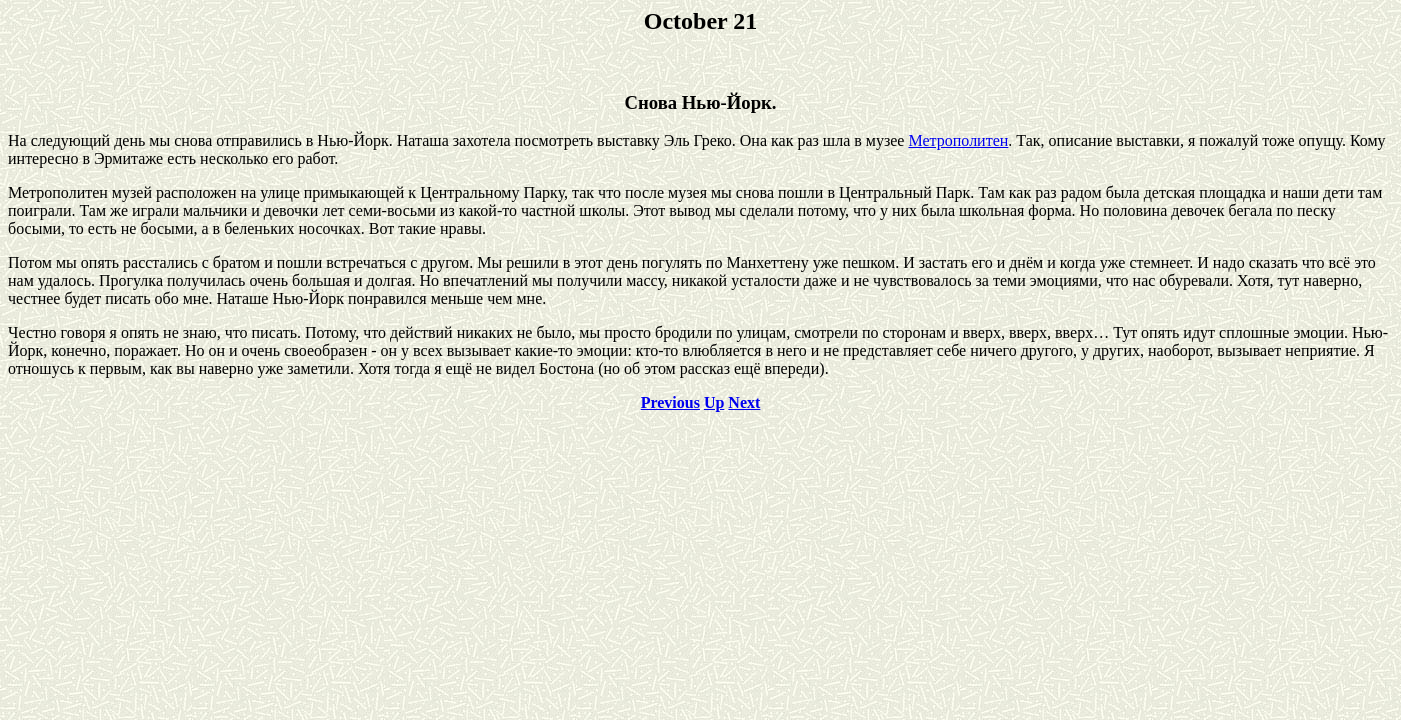 The width and height of the screenshot is (1401, 720). I want to click on Метрополитен, so click(958, 140).